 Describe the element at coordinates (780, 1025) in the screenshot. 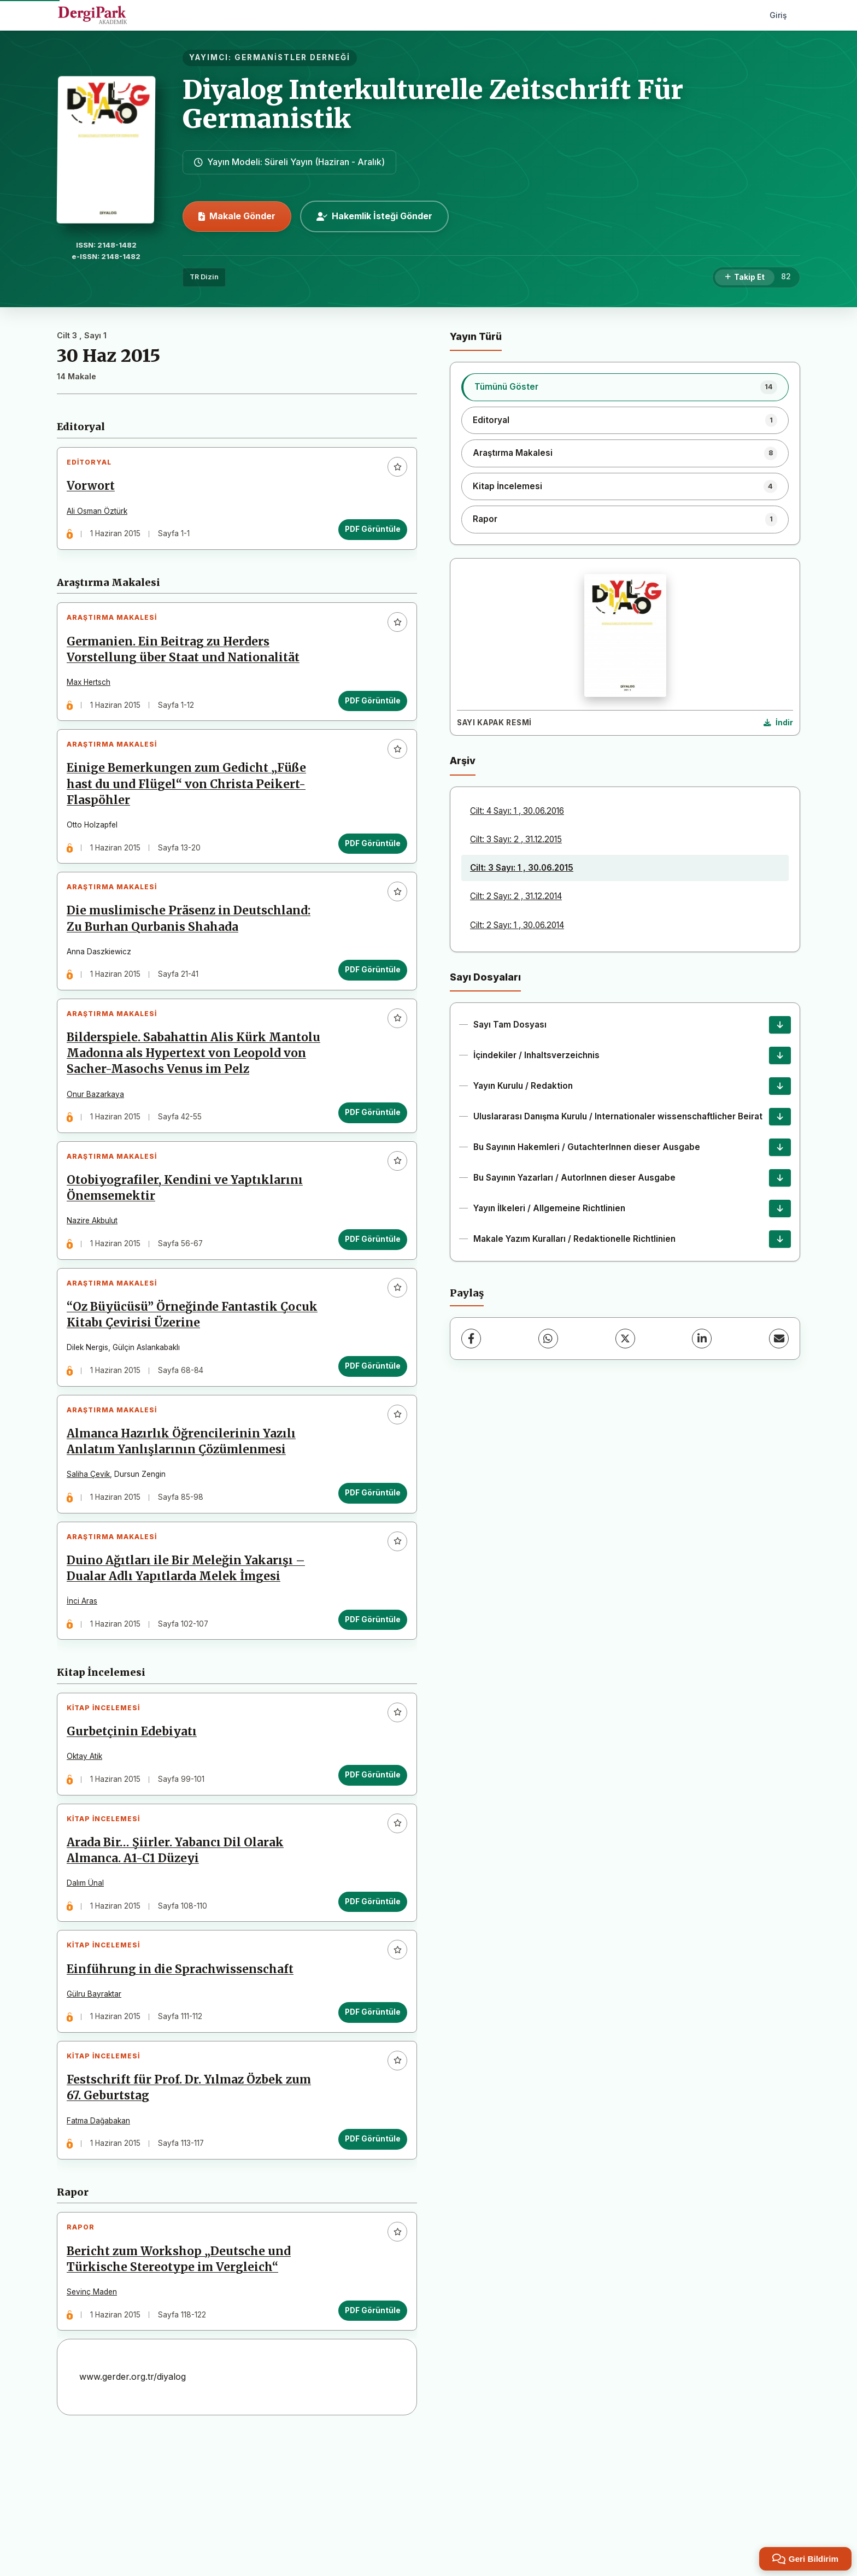

I see `[Sayı Tam Dosyası İndir]` at that location.